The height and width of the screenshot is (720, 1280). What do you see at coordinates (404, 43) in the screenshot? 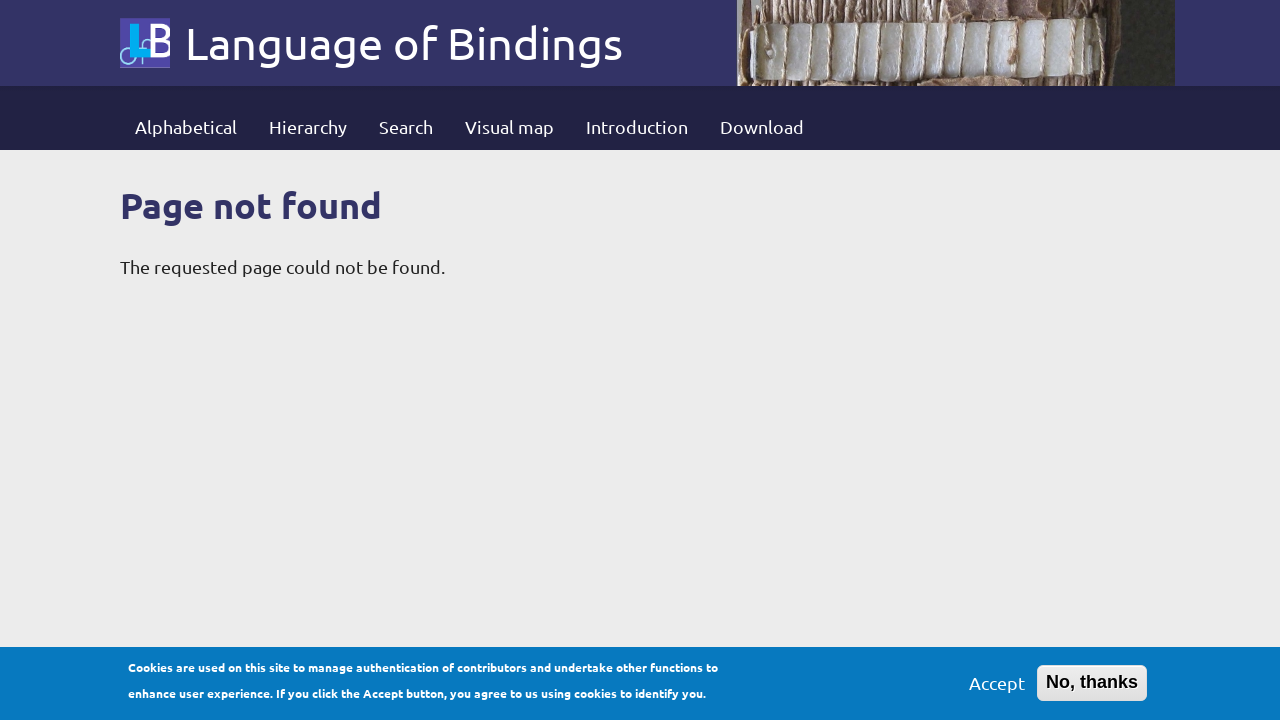
I see `Language of Bindings` at bounding box center [404, 43].